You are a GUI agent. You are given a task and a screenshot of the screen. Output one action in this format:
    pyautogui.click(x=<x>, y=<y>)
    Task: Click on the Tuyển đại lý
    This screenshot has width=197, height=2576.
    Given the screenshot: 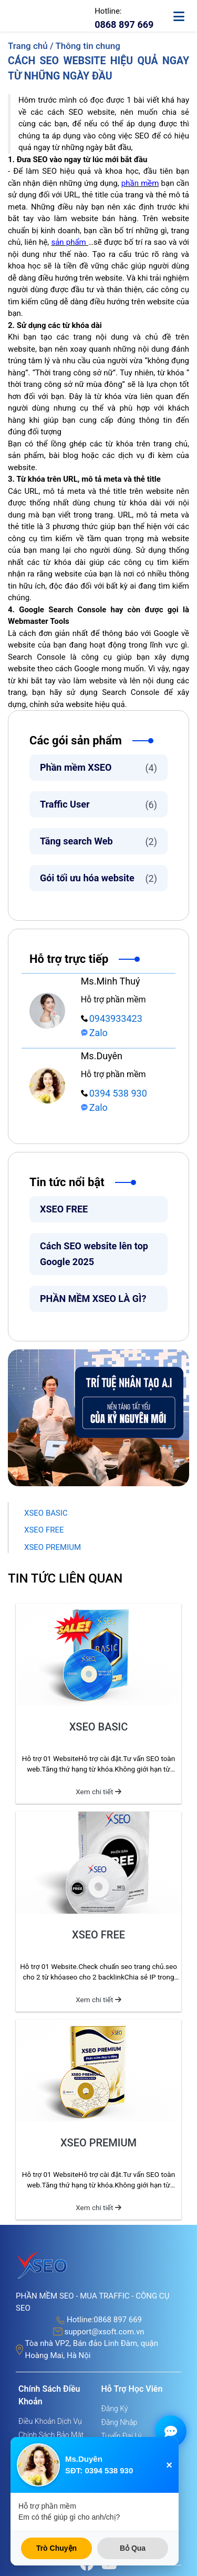 What is the action you would take?
    pyautogui.click(x=121, y=2436)
    